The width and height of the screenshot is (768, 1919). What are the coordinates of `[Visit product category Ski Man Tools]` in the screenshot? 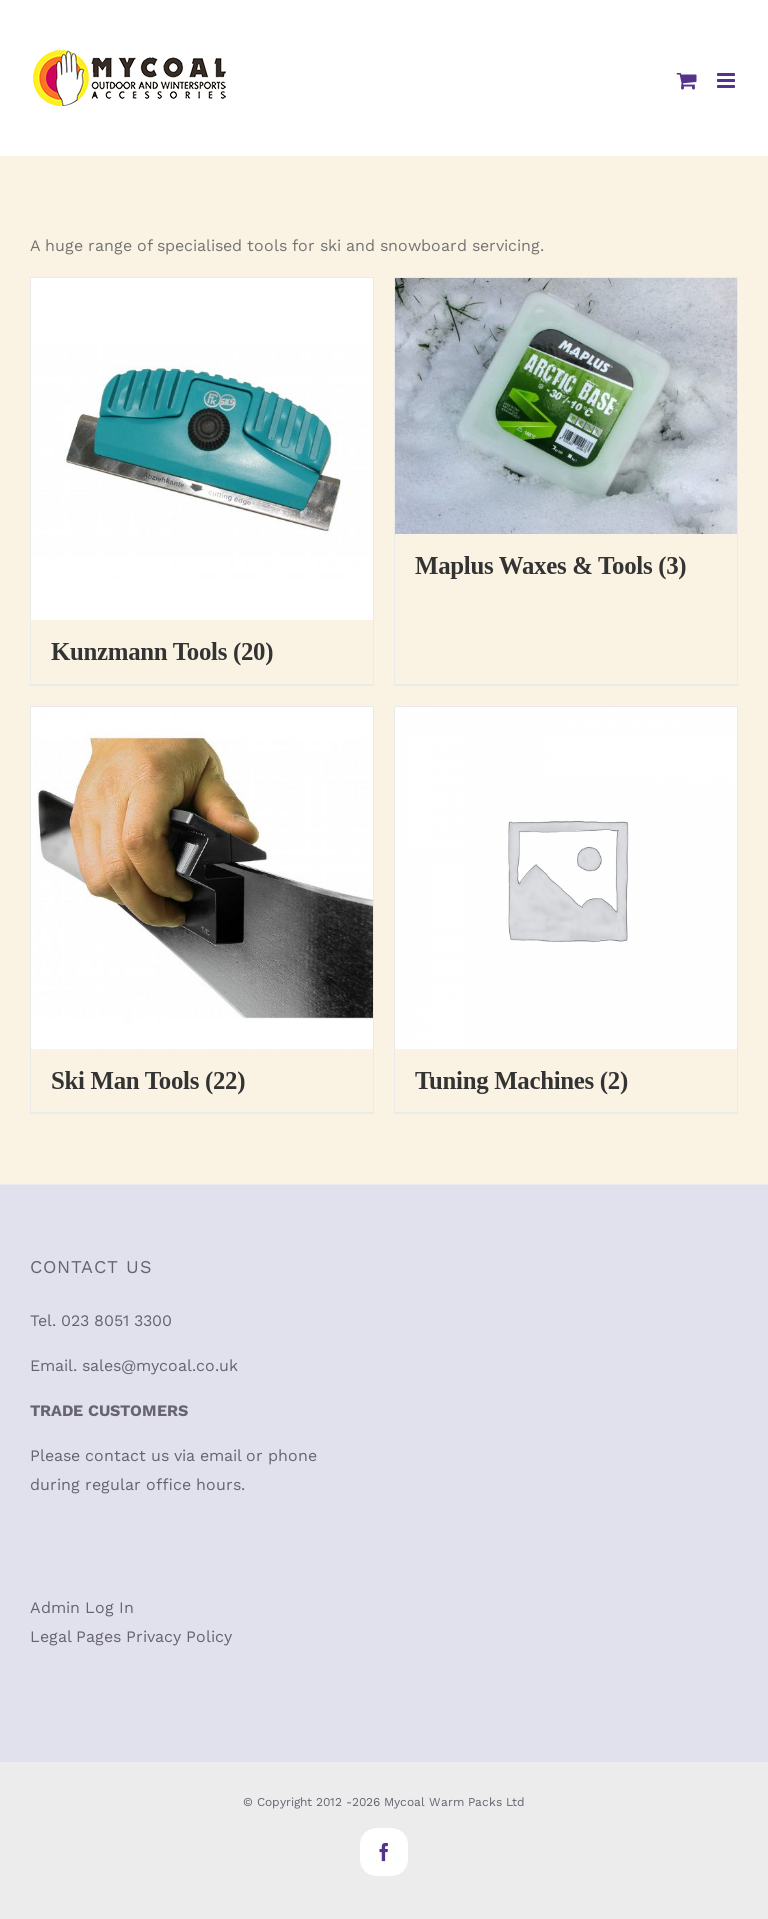 It's located at (202, 910).